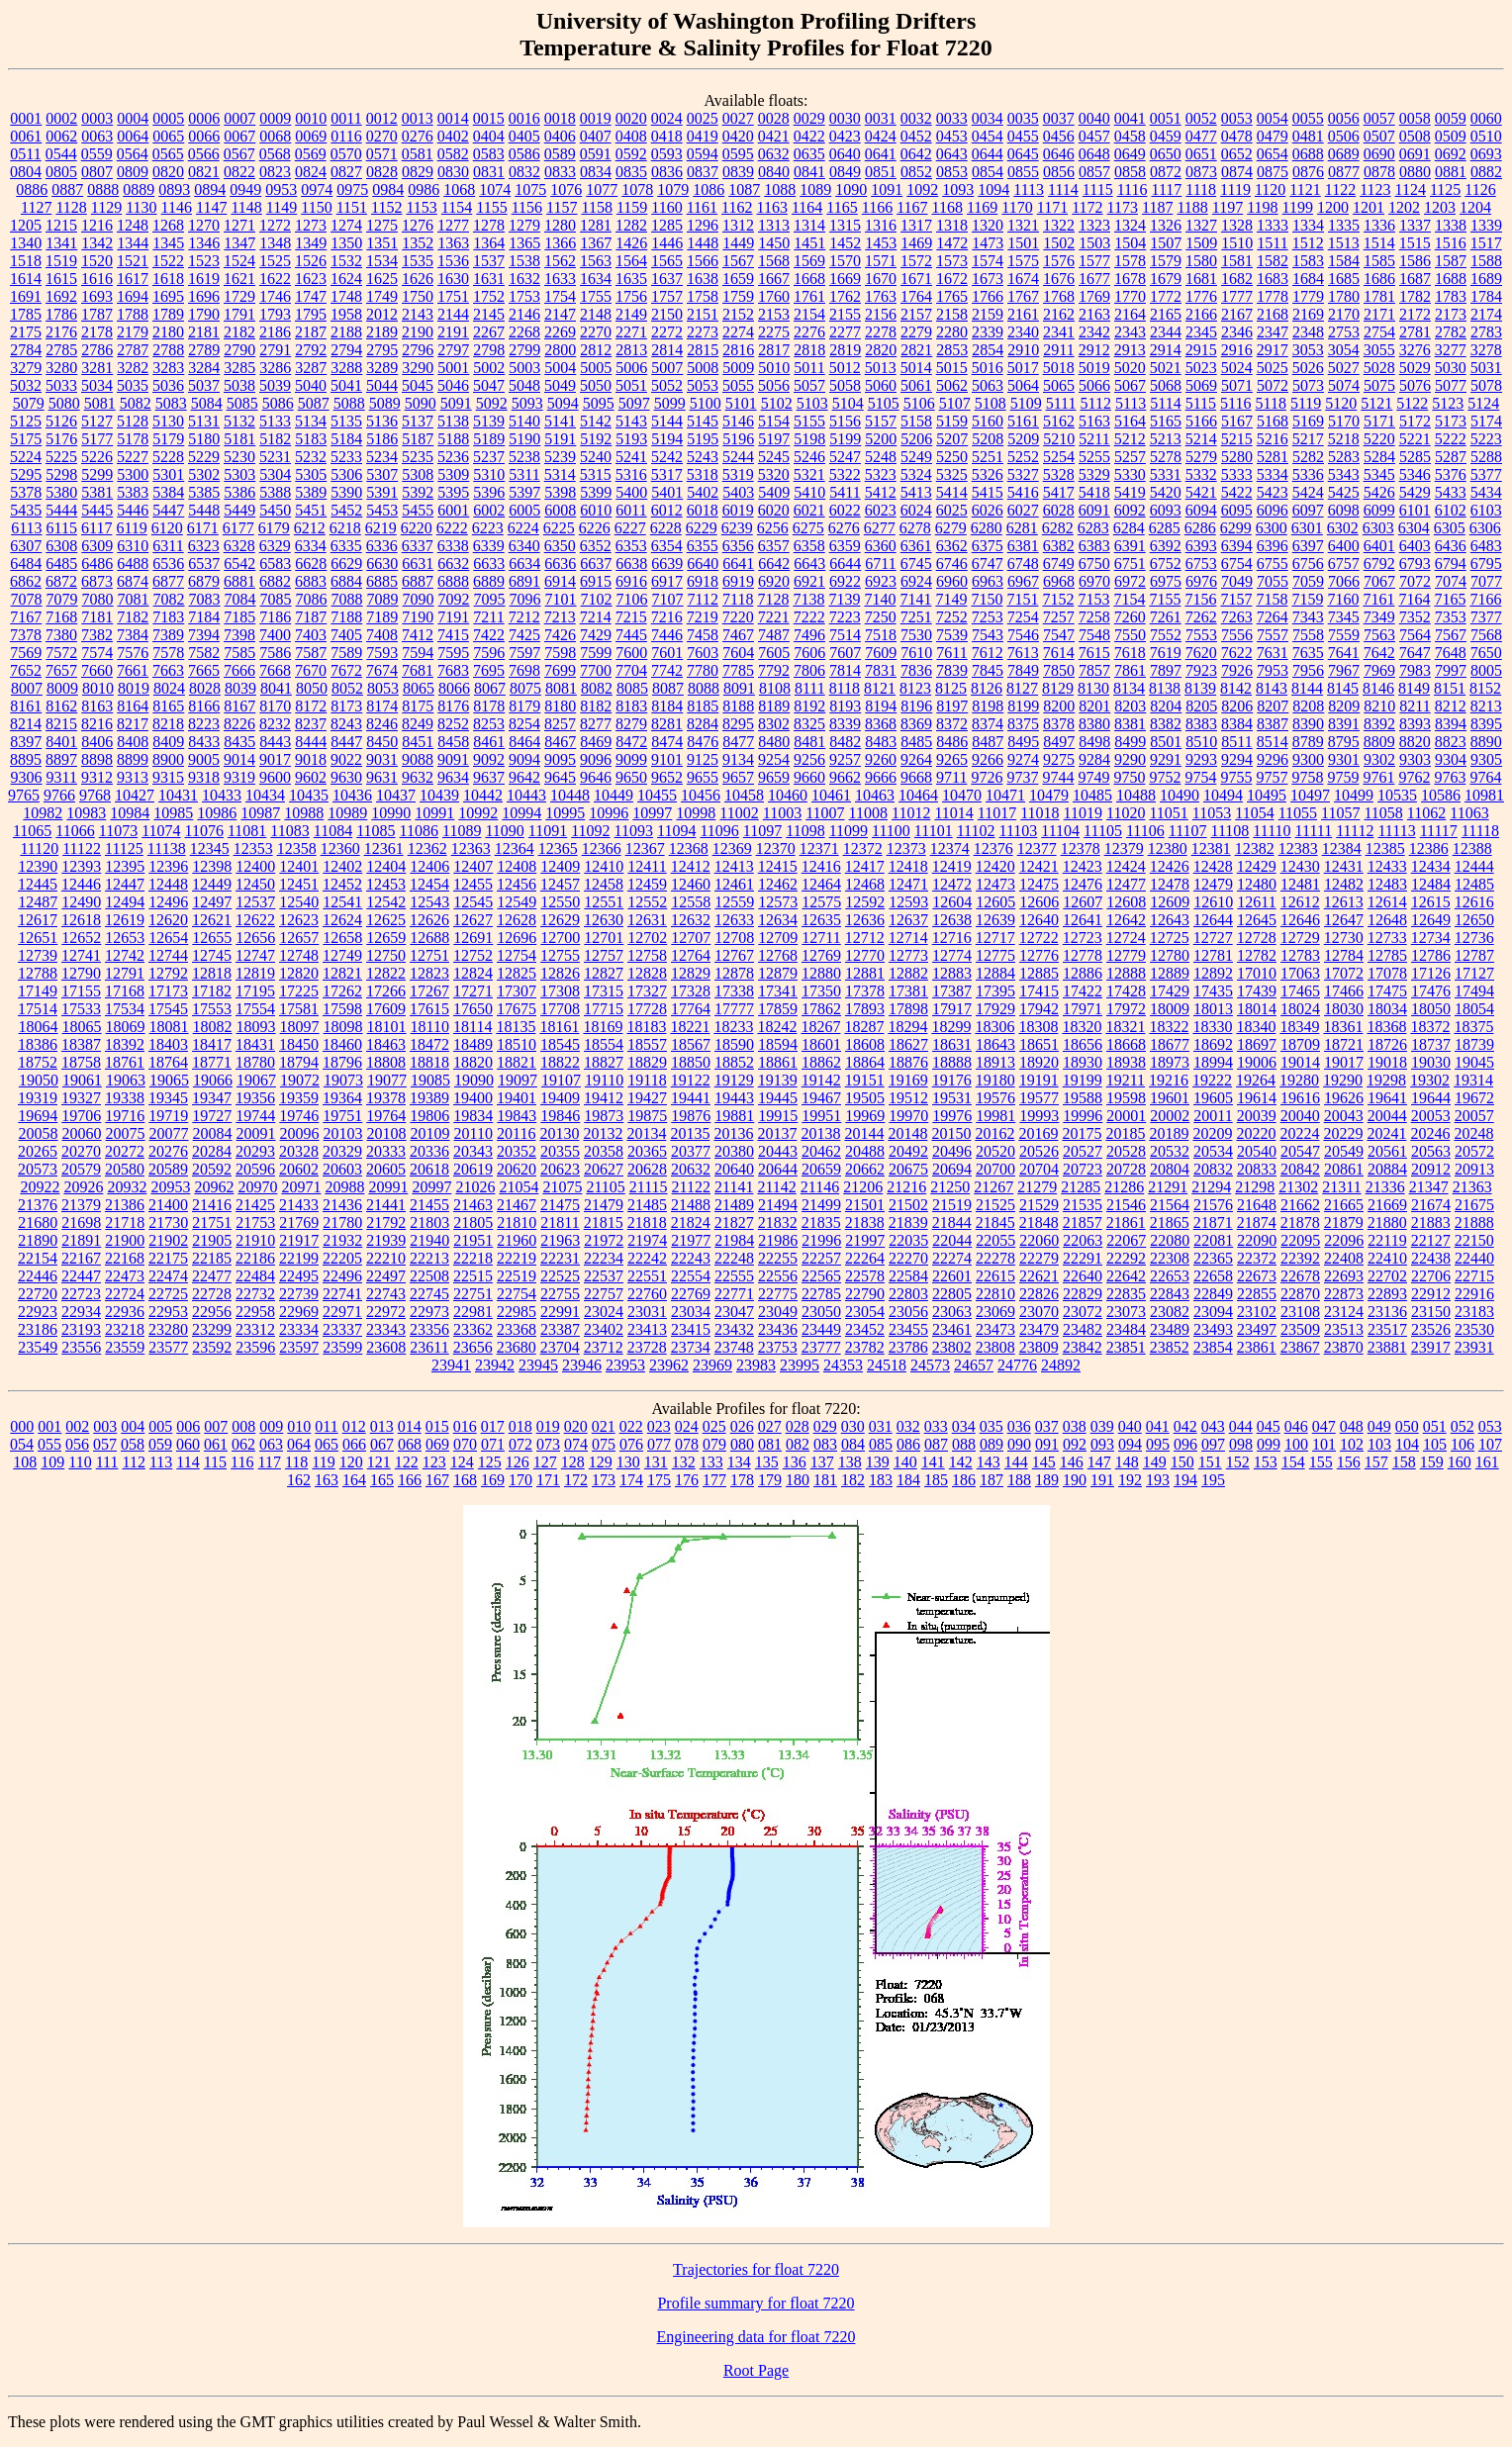 This screenshot has height=2447, width=1512. What do you see at coordinates (603, 1347) in the screenshot?
I see `23712` at bounding box center [603, 1347].